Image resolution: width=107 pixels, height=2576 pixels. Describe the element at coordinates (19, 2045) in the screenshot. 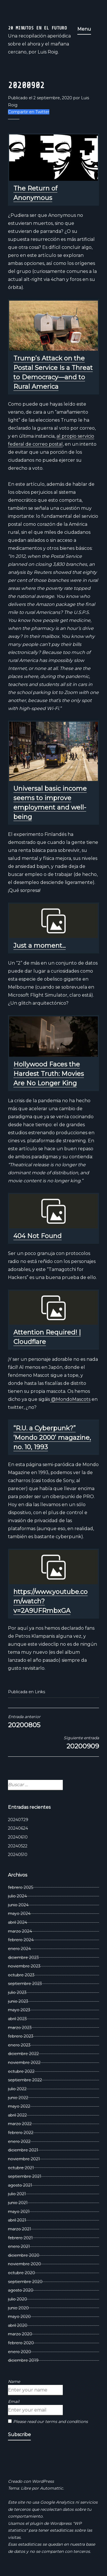

I see `enero 2023` at that location.